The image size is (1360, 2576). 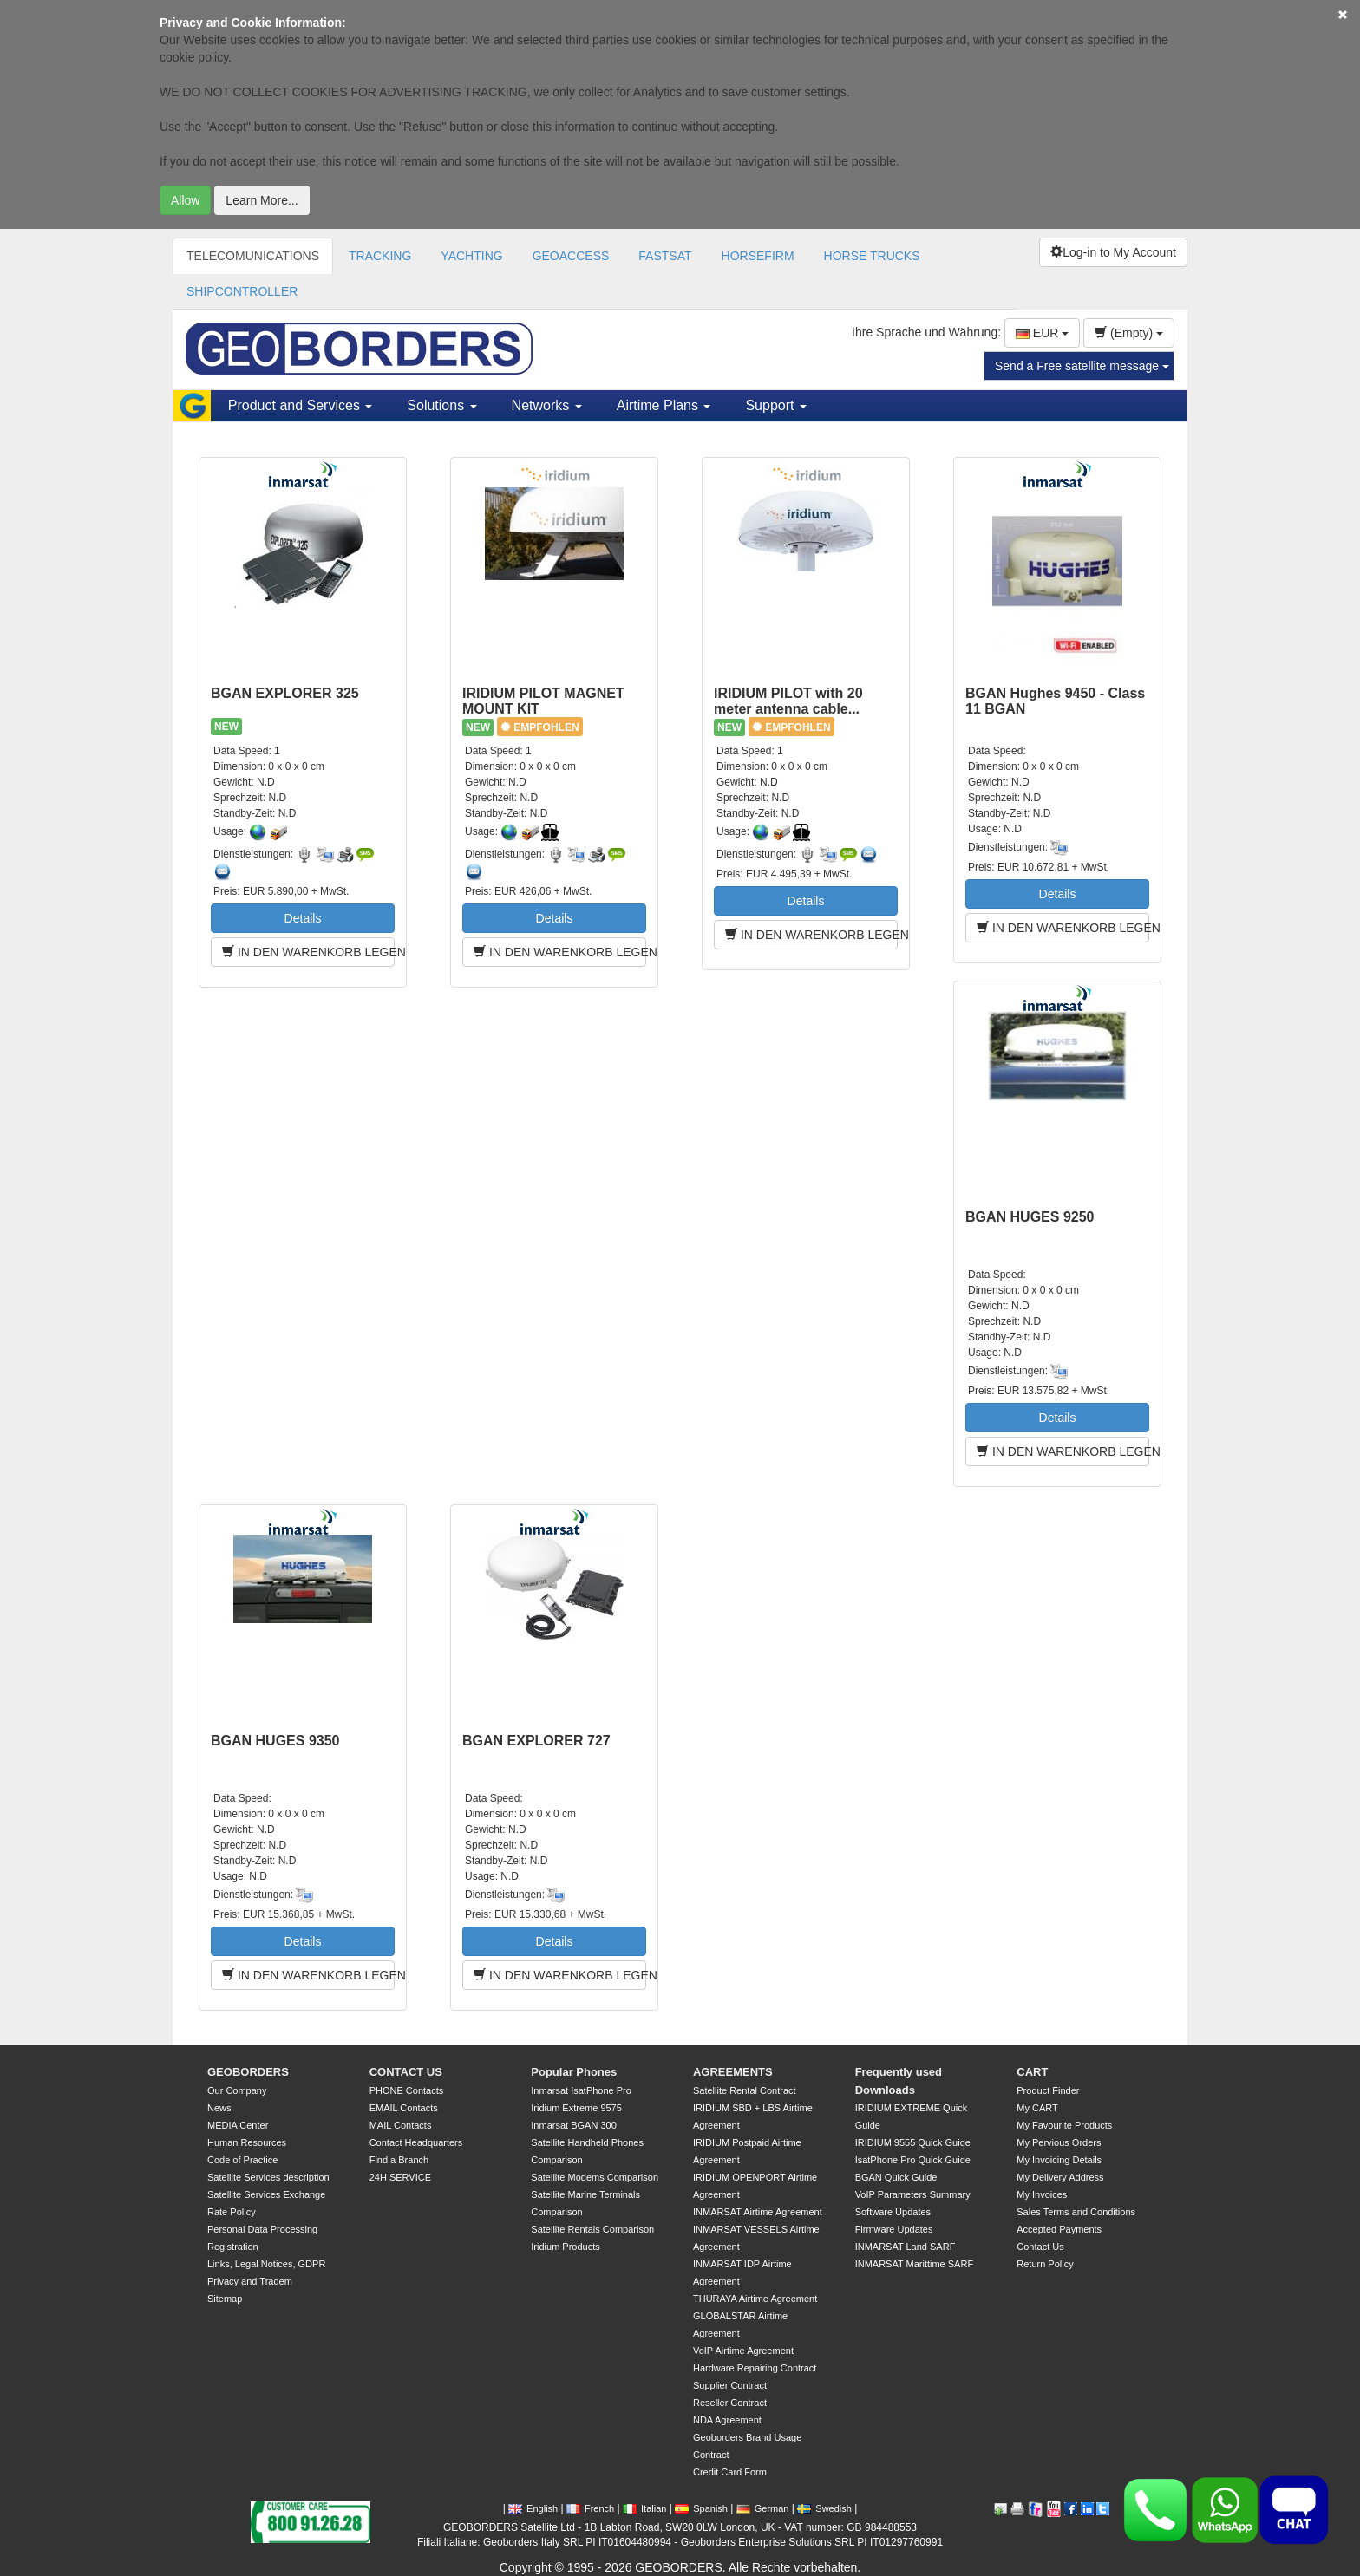 I want to click on Iridium Extreme 9575, so click(x=576, y=2108).